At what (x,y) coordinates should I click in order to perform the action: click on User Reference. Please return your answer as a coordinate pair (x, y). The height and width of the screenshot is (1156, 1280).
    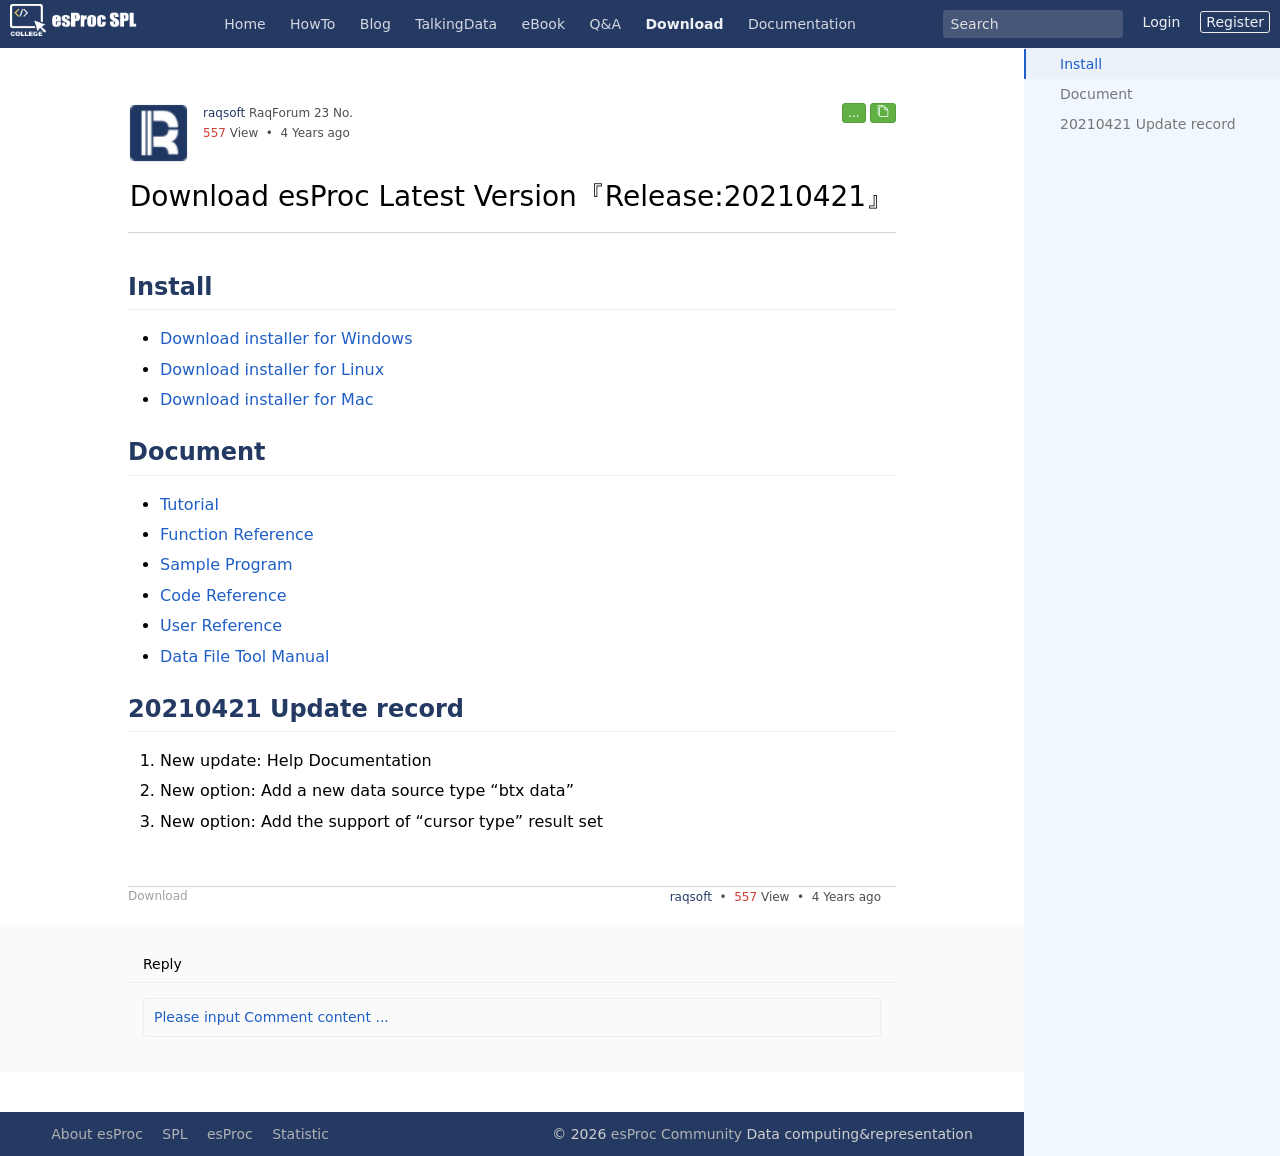
    Looking at the image, I should click on (221, 625).